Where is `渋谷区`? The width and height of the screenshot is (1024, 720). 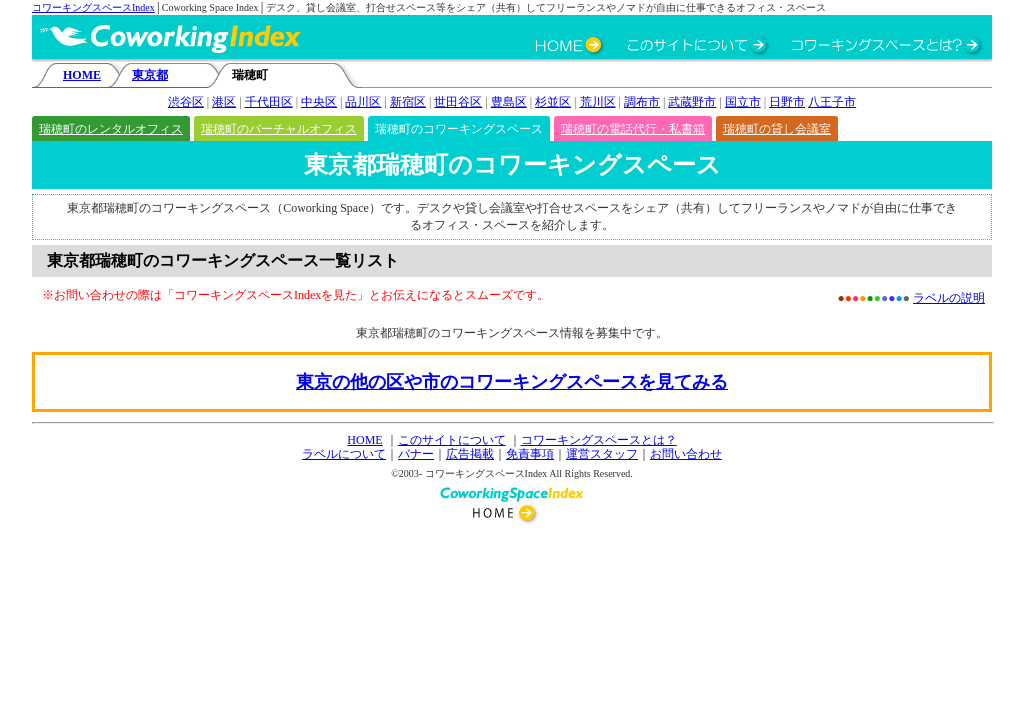 渋谷区 is located at coordinates (186, 102).